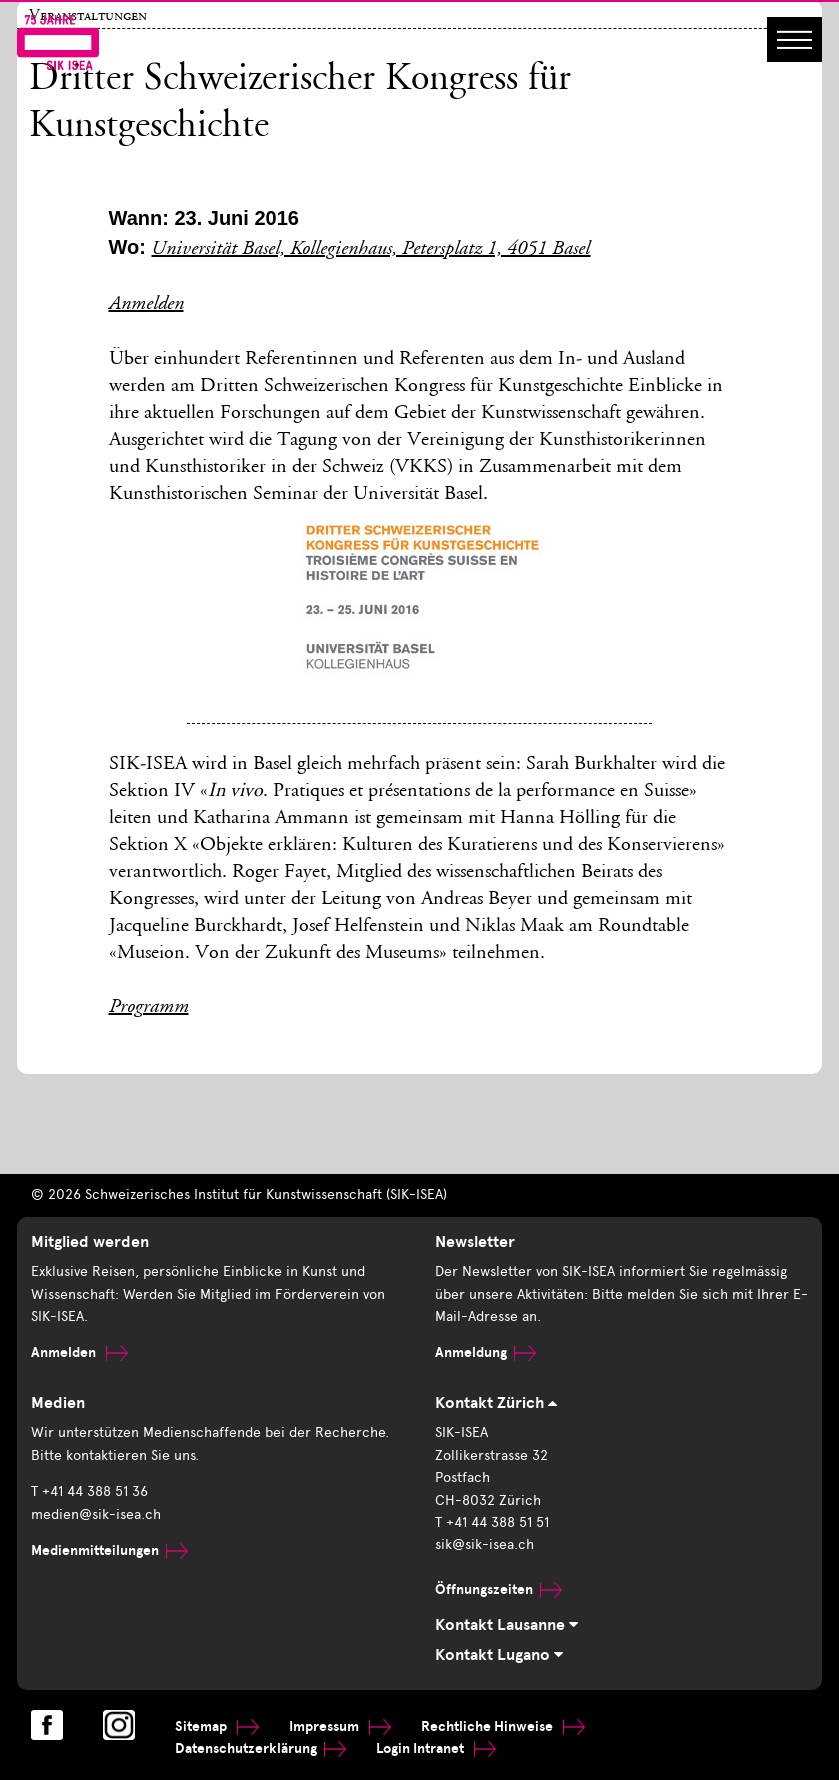  What do you see at coordinates (217, 1726) in the screenshot?
I see `Sitemap` at bounding box center [217, 1726].